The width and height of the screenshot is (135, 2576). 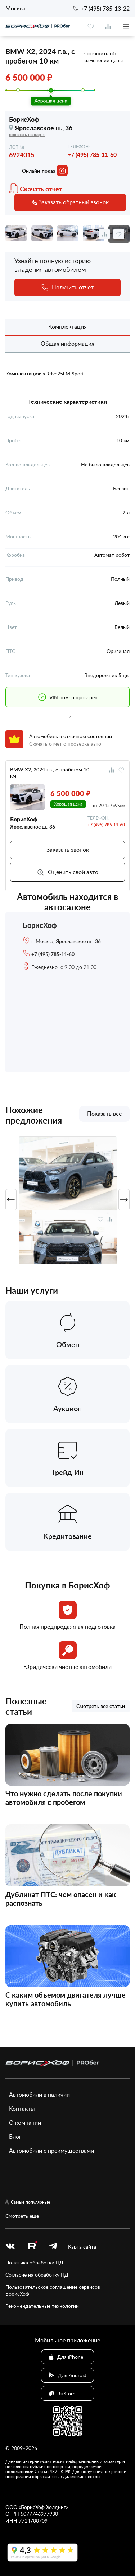 I want to click on [vk], so click(x=10, y=2246).